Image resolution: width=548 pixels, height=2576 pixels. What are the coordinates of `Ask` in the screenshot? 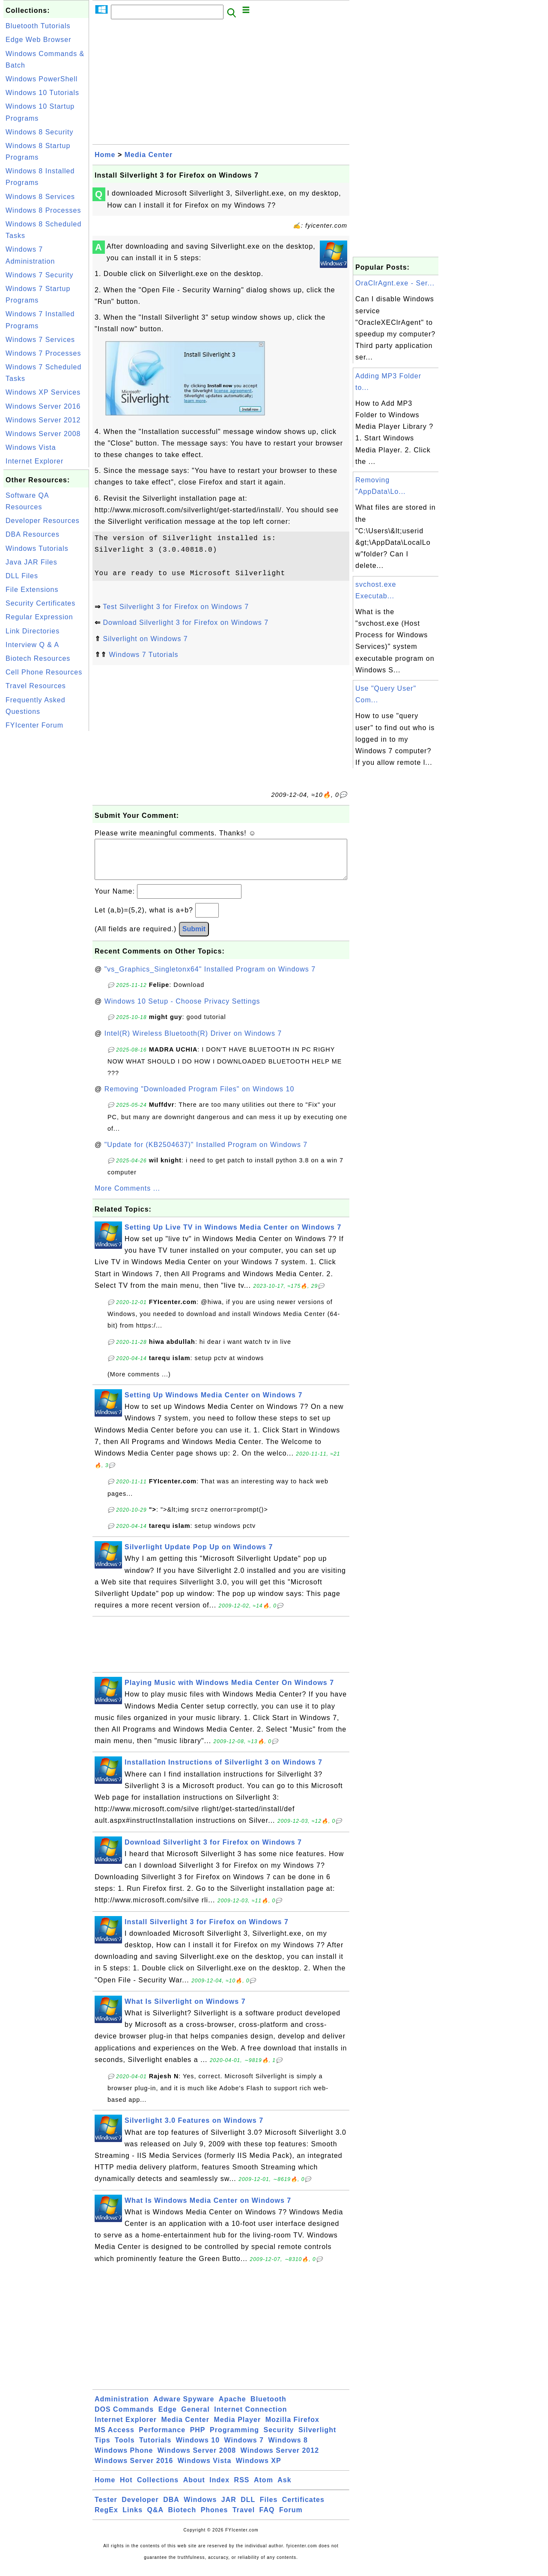 It's located at (284, 2488).